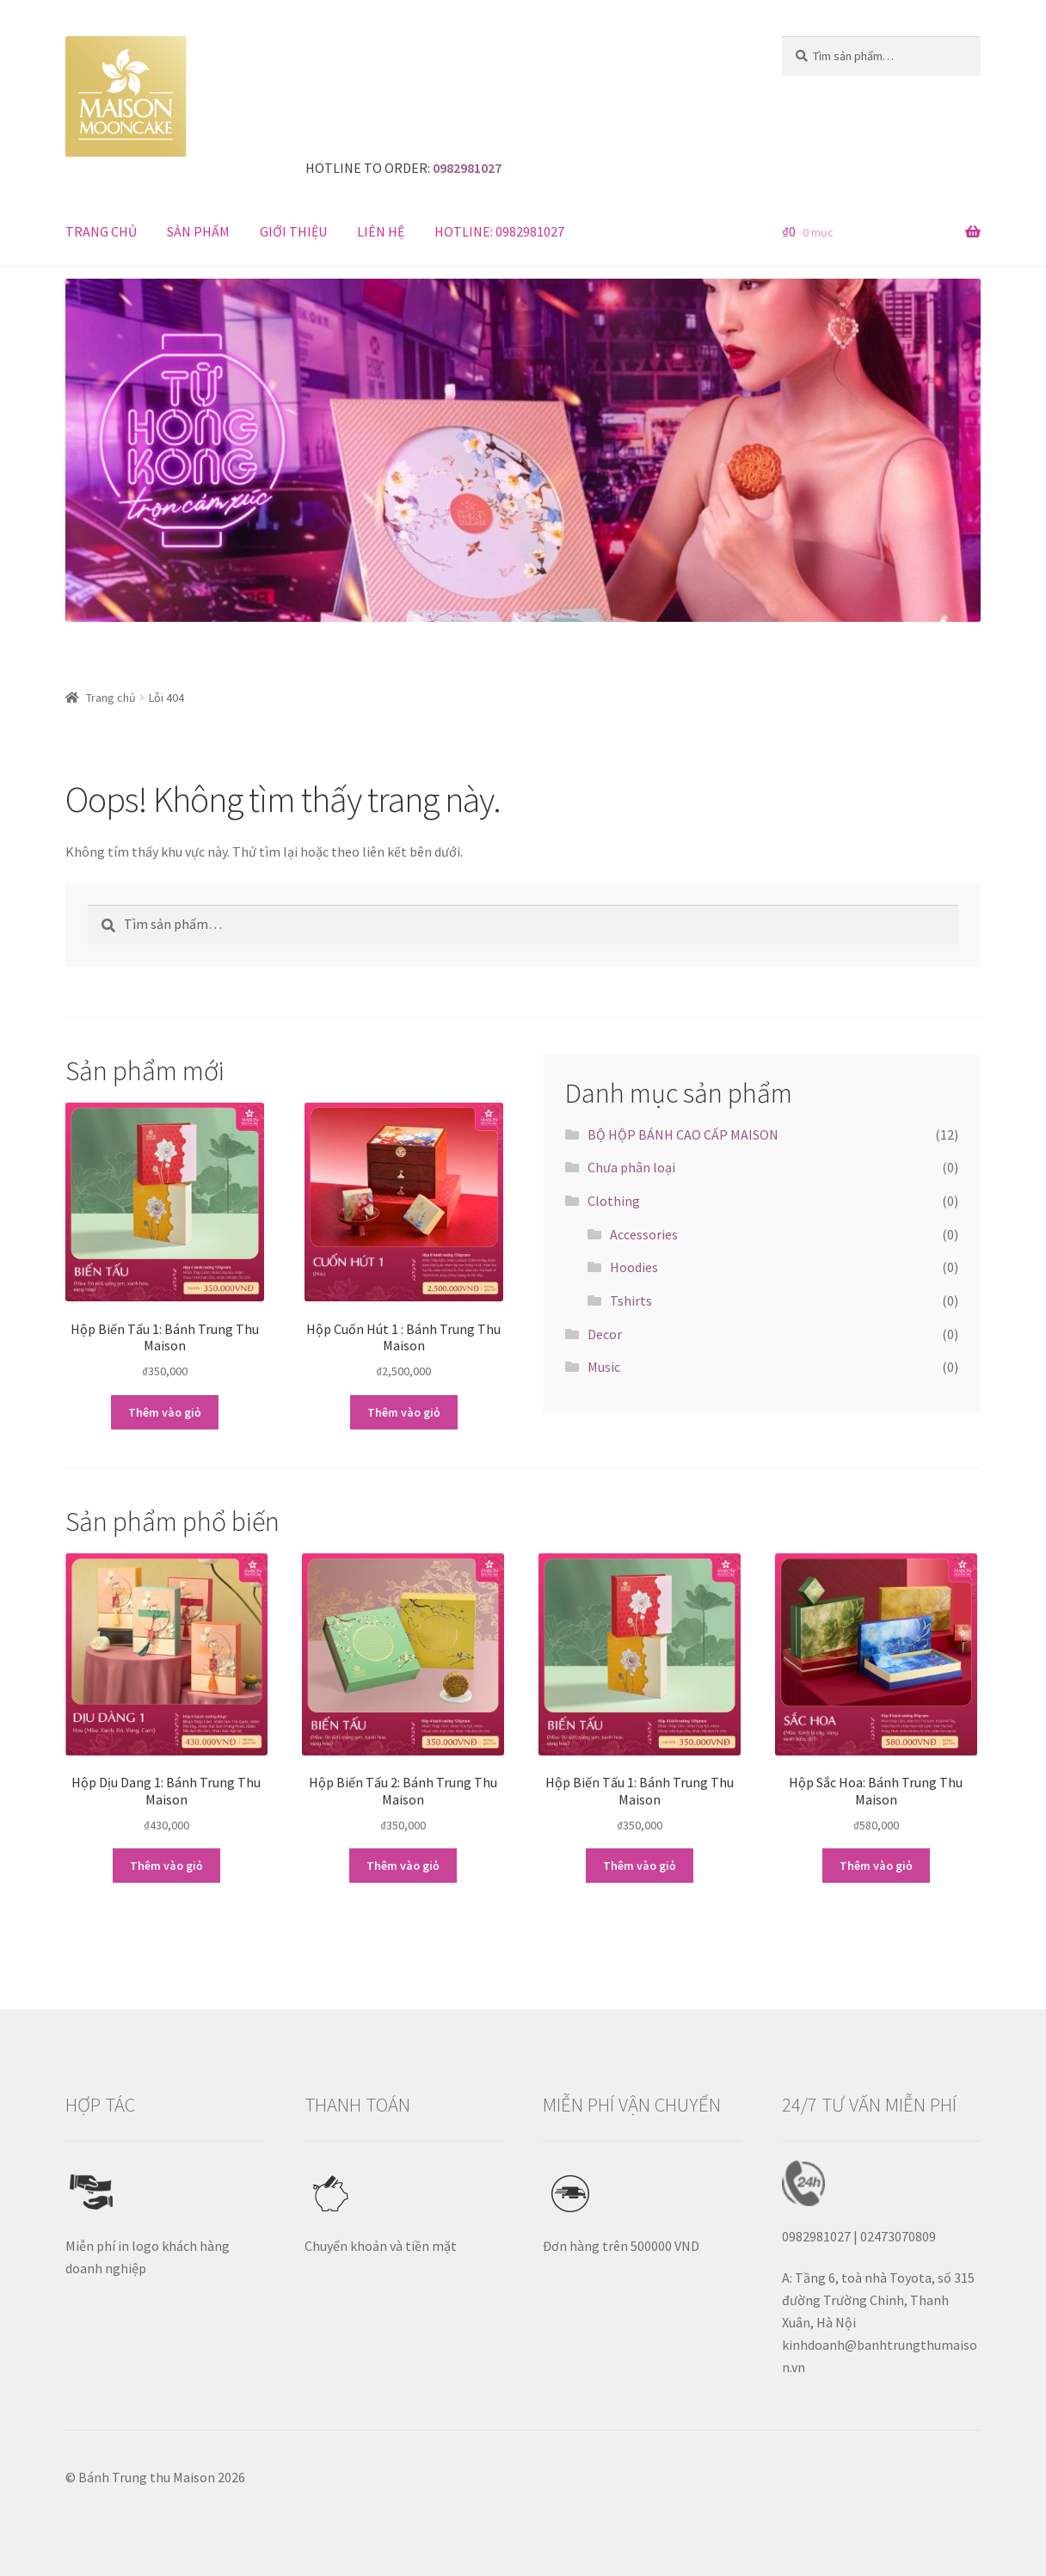  What do you see at coordinates (634, 1267) in the screenshot?
I see `Hoodies` at bounding box center [634, 1267].